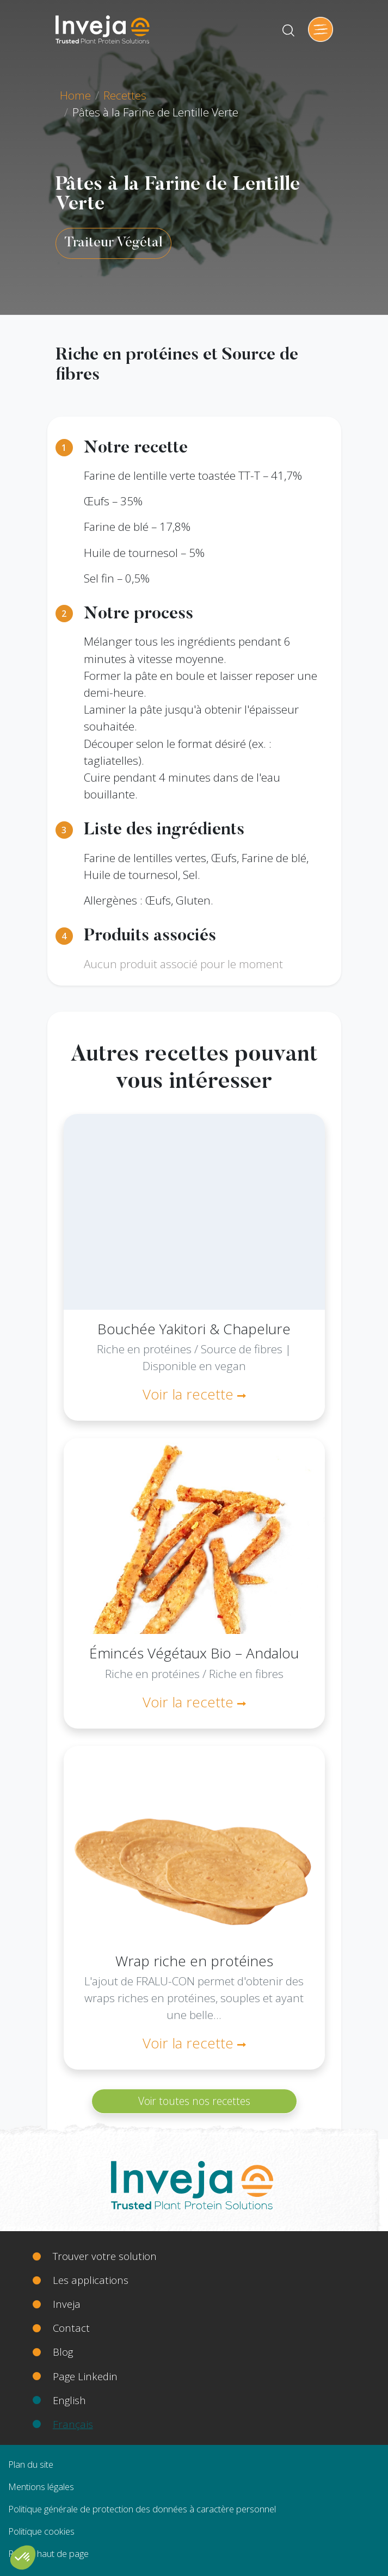 The image size is (388, 2576). I want to click on Blog, so click(63, 2351).